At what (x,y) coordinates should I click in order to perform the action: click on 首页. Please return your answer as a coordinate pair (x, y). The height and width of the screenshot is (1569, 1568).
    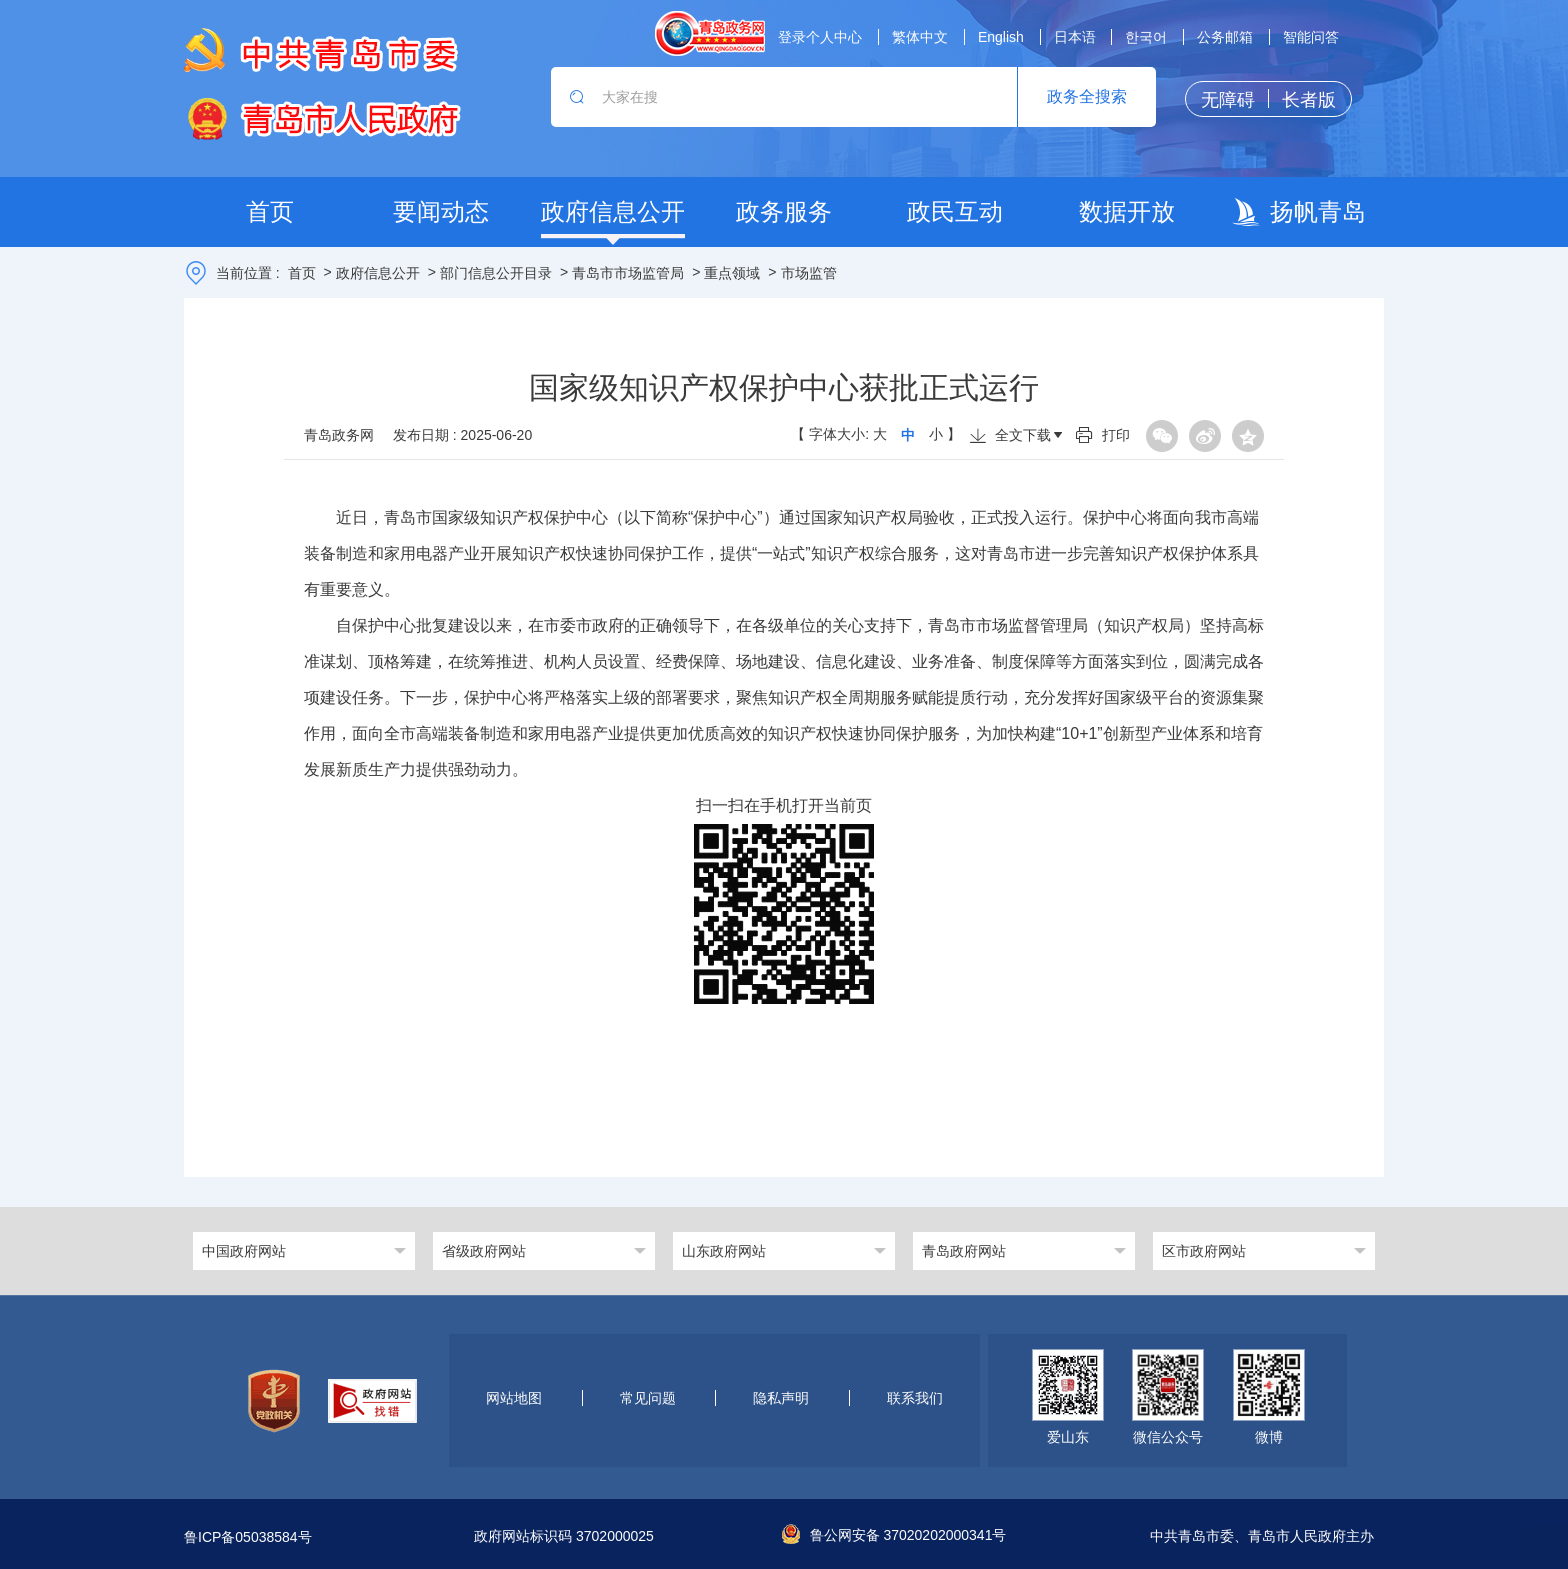
    Looking at the image, I should click on (302, 273).